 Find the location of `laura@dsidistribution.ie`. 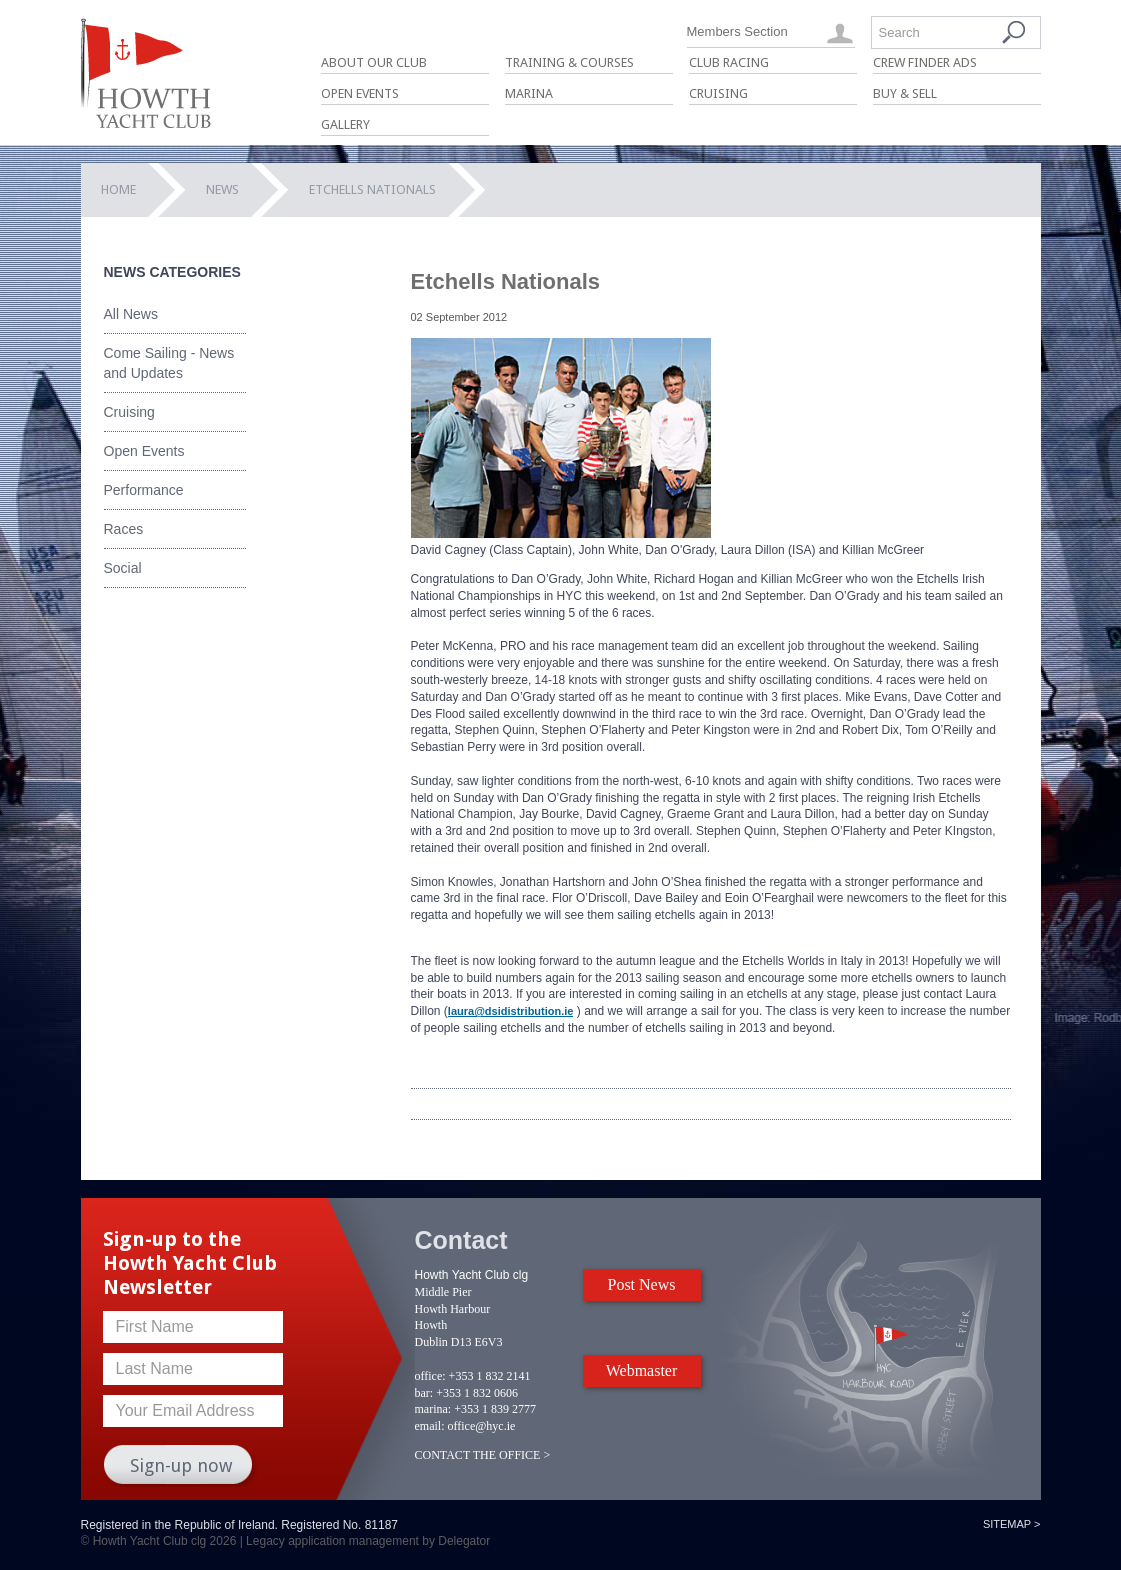

laura@dsidistribution.ie is located at coordinates (511, 1011).